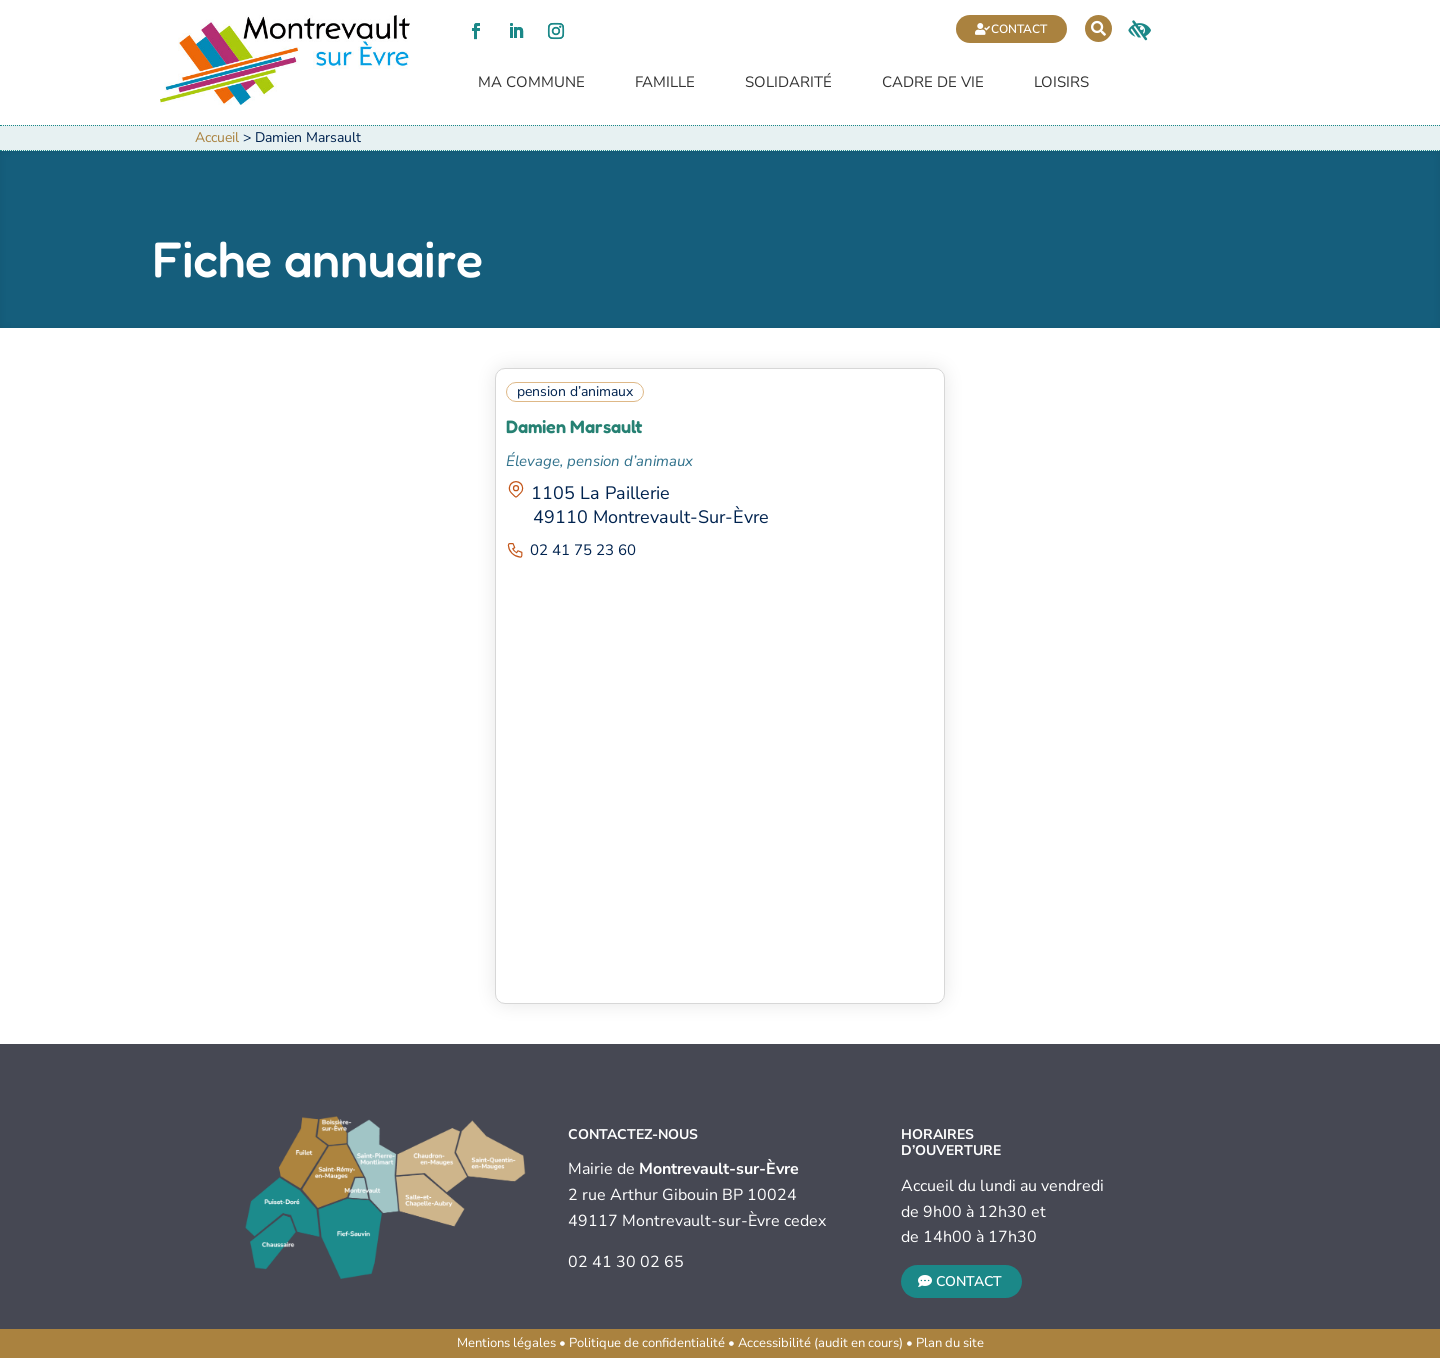 This screenshot has height=1358, width=1440. What do you see at coordinates (933, 83) in the screenshot?
I see `Cadre de vie` at bounding box center [933, 83].